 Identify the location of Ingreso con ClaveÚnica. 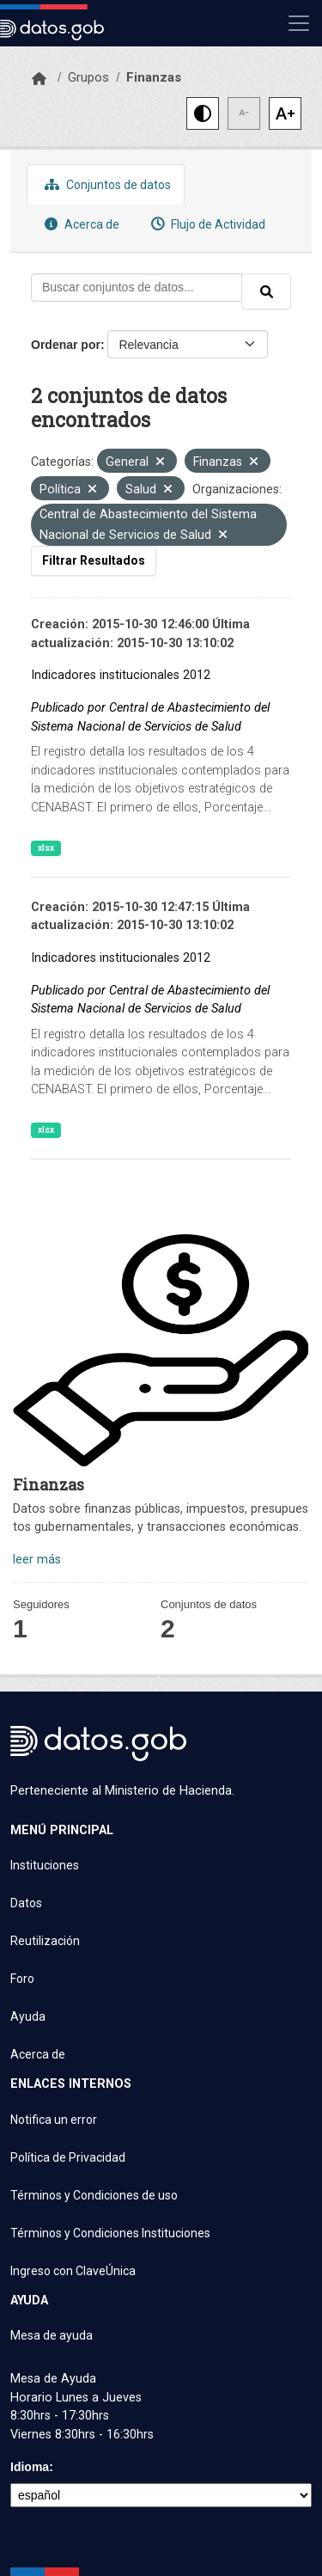
(73, 2271).